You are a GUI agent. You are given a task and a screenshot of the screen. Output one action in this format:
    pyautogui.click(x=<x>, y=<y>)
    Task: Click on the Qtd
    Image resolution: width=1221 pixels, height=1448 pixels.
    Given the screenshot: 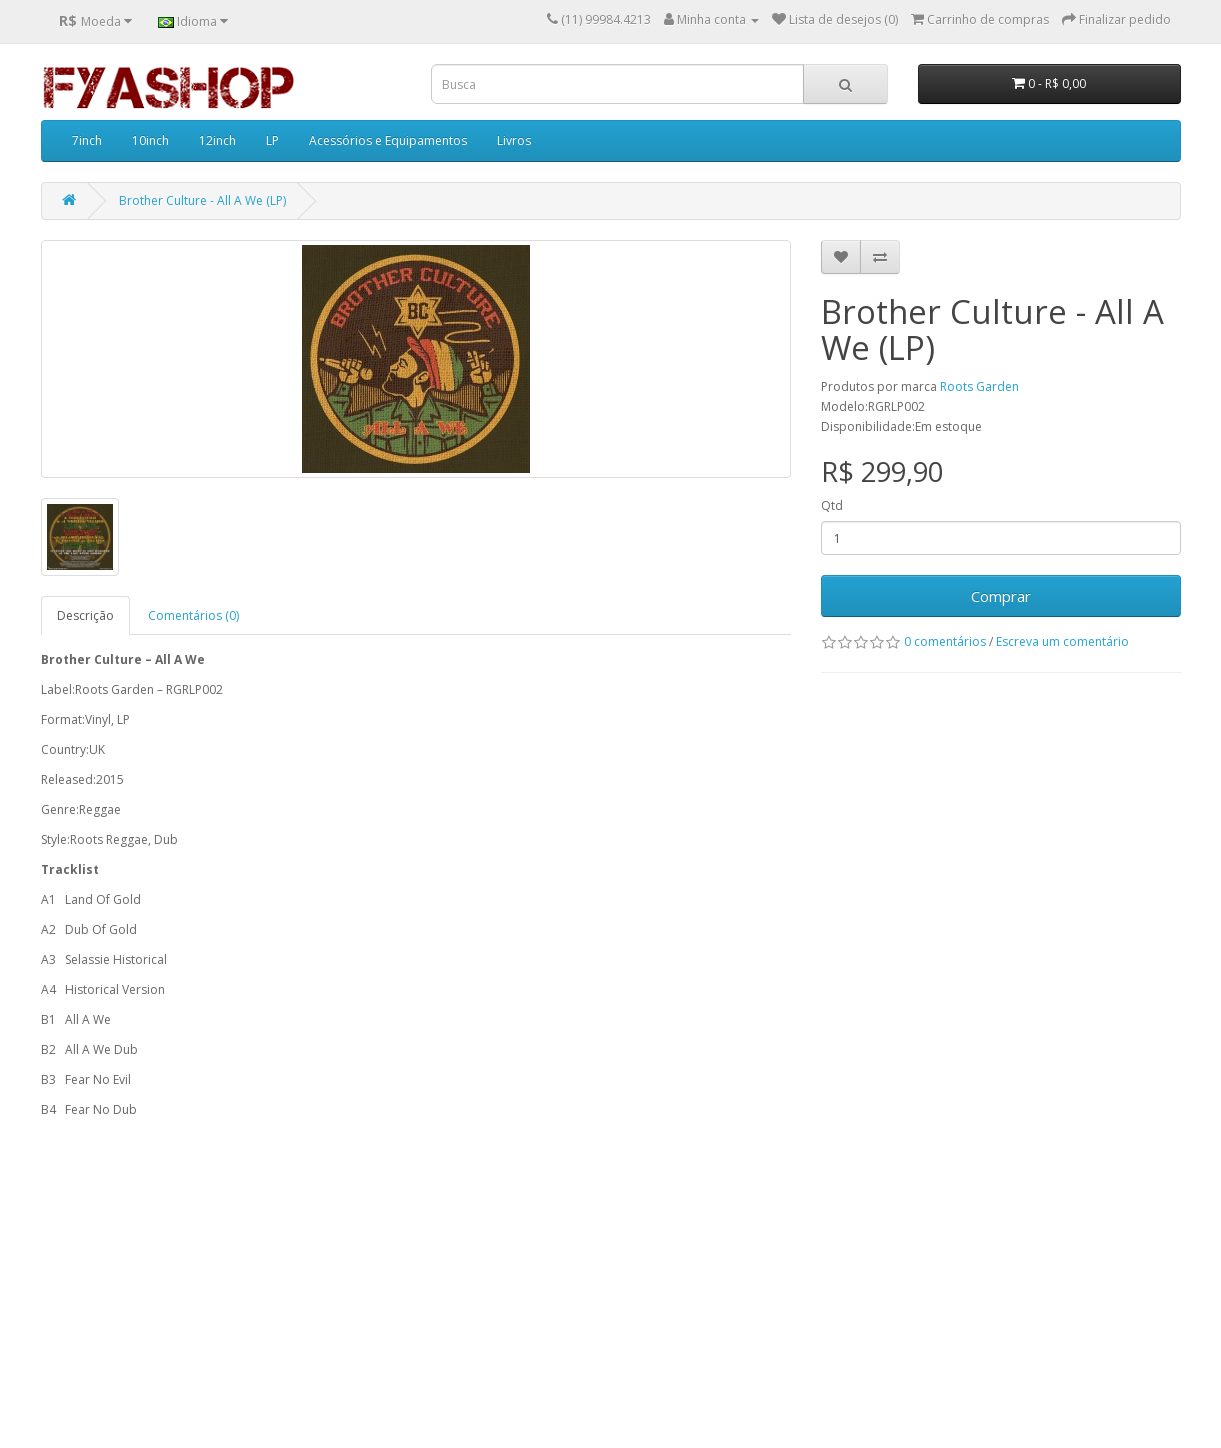 What is the action you would take?
    pyautogui.click(x=832, y=505)
    